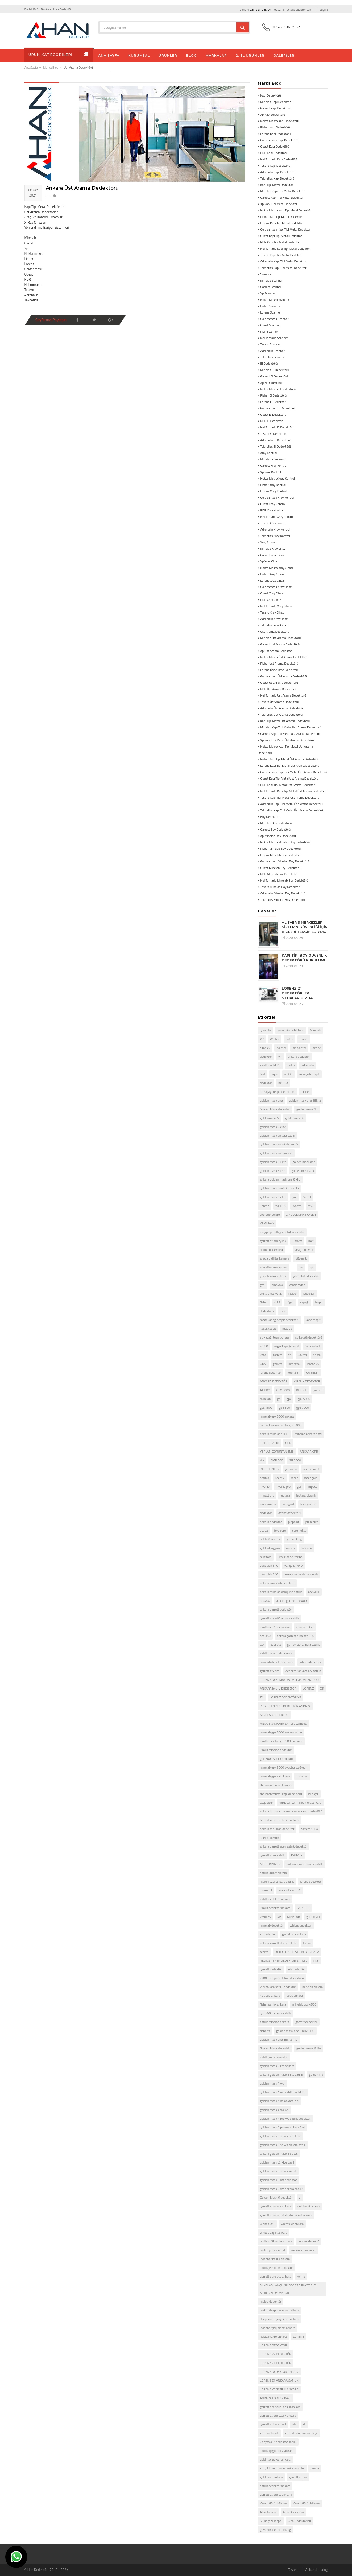 The image size is (352, 2576). What do you see at coordinates (277, 1135) in the screenshot?
I see `golden mask ankara satılık` at bounding box center [277, 1135].